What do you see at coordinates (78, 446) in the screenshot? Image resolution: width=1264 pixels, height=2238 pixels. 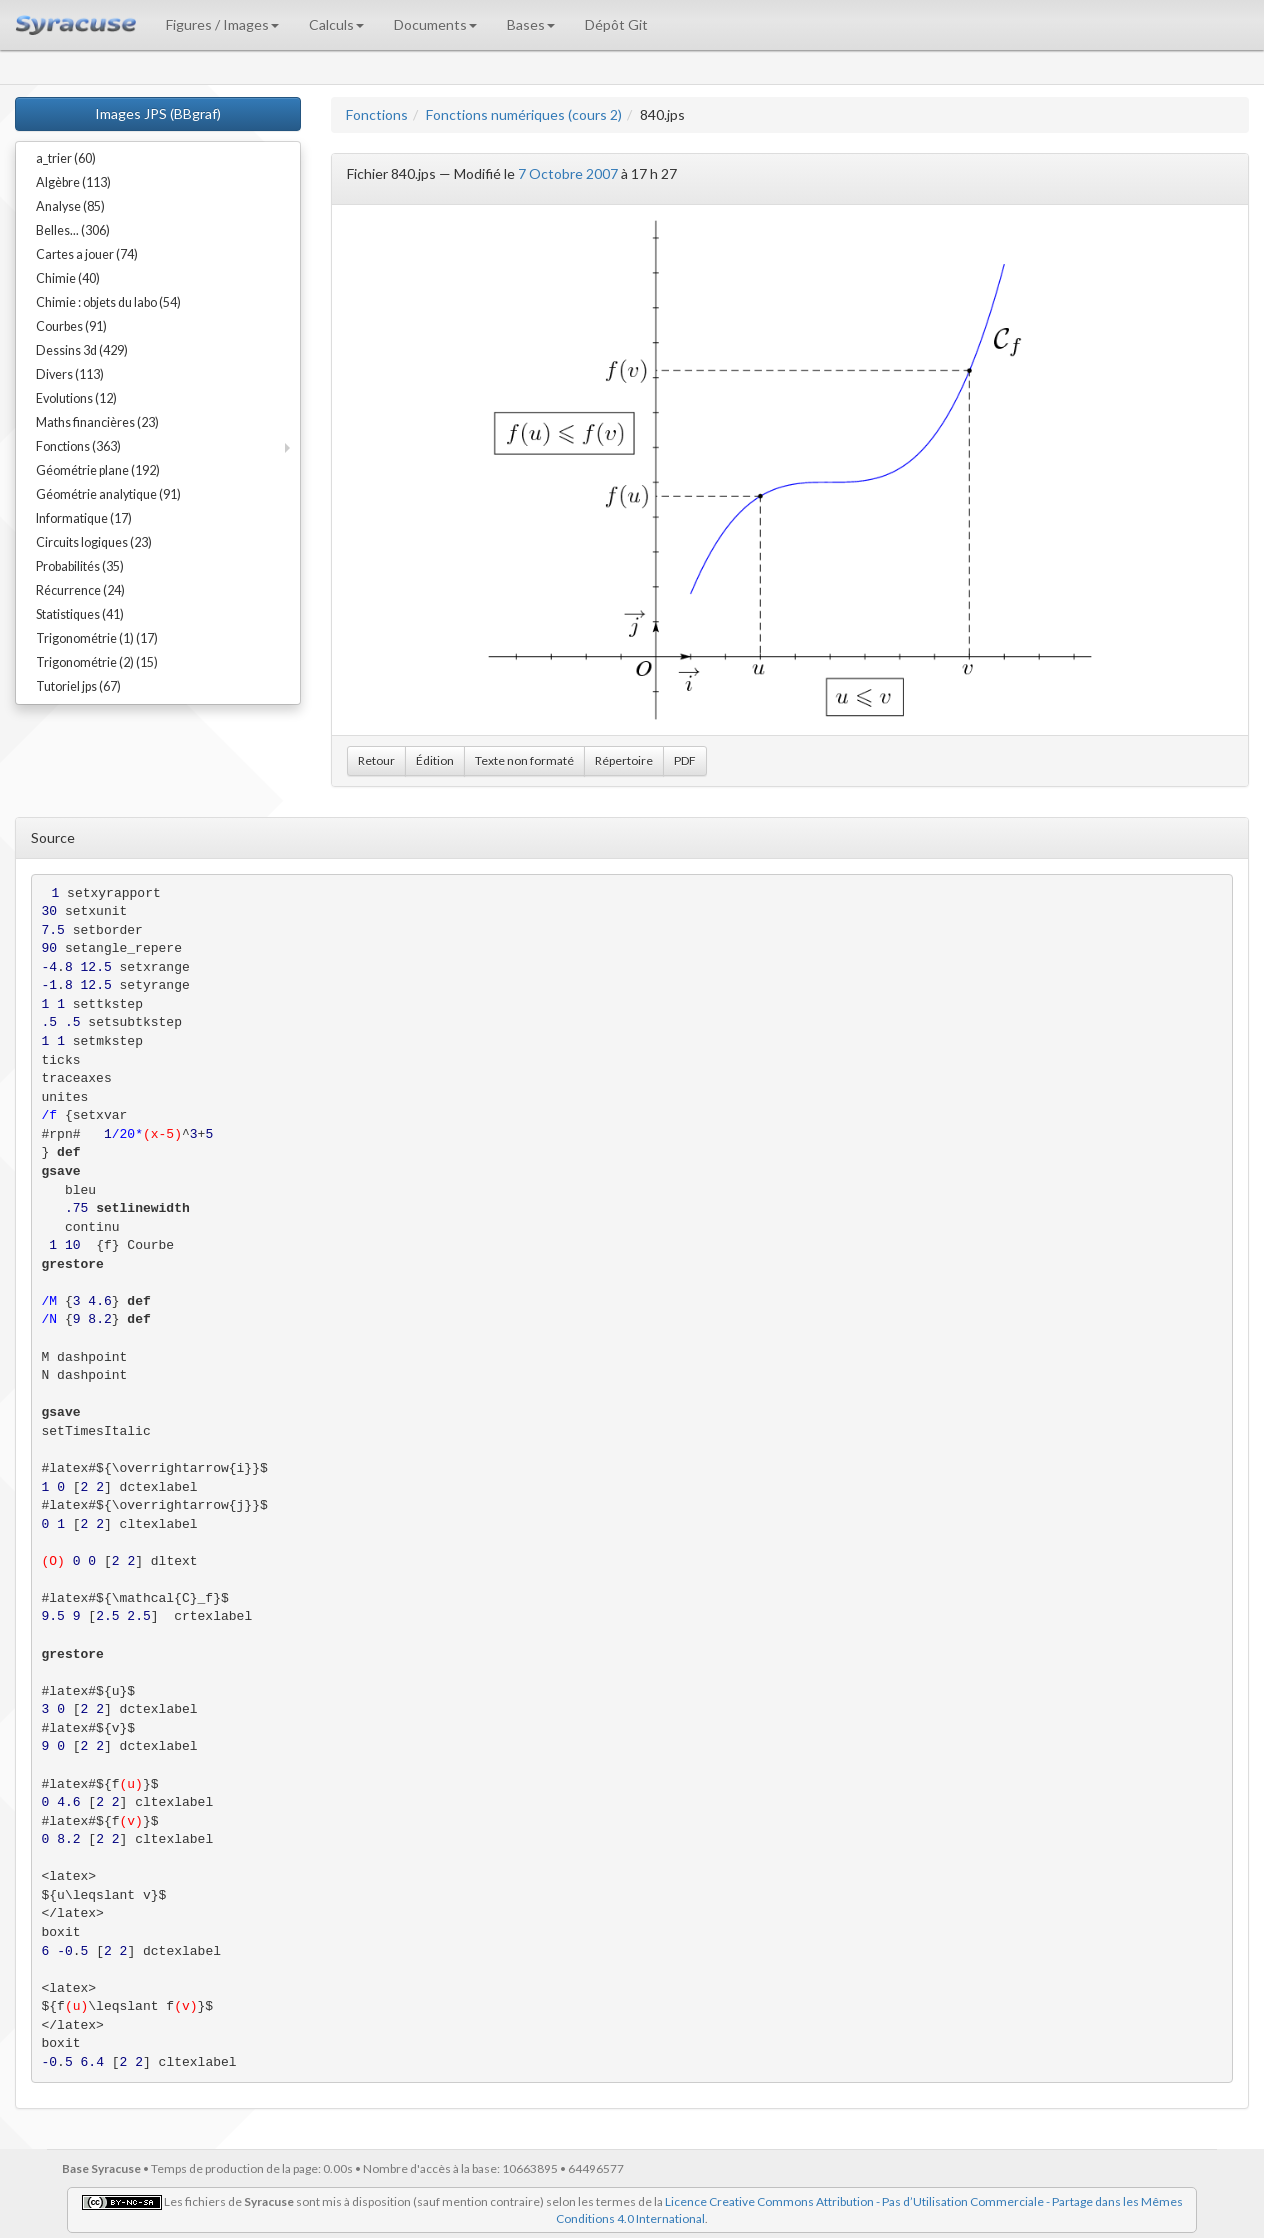 I see `Fonctions (363)` at bounding box center [78, 446].